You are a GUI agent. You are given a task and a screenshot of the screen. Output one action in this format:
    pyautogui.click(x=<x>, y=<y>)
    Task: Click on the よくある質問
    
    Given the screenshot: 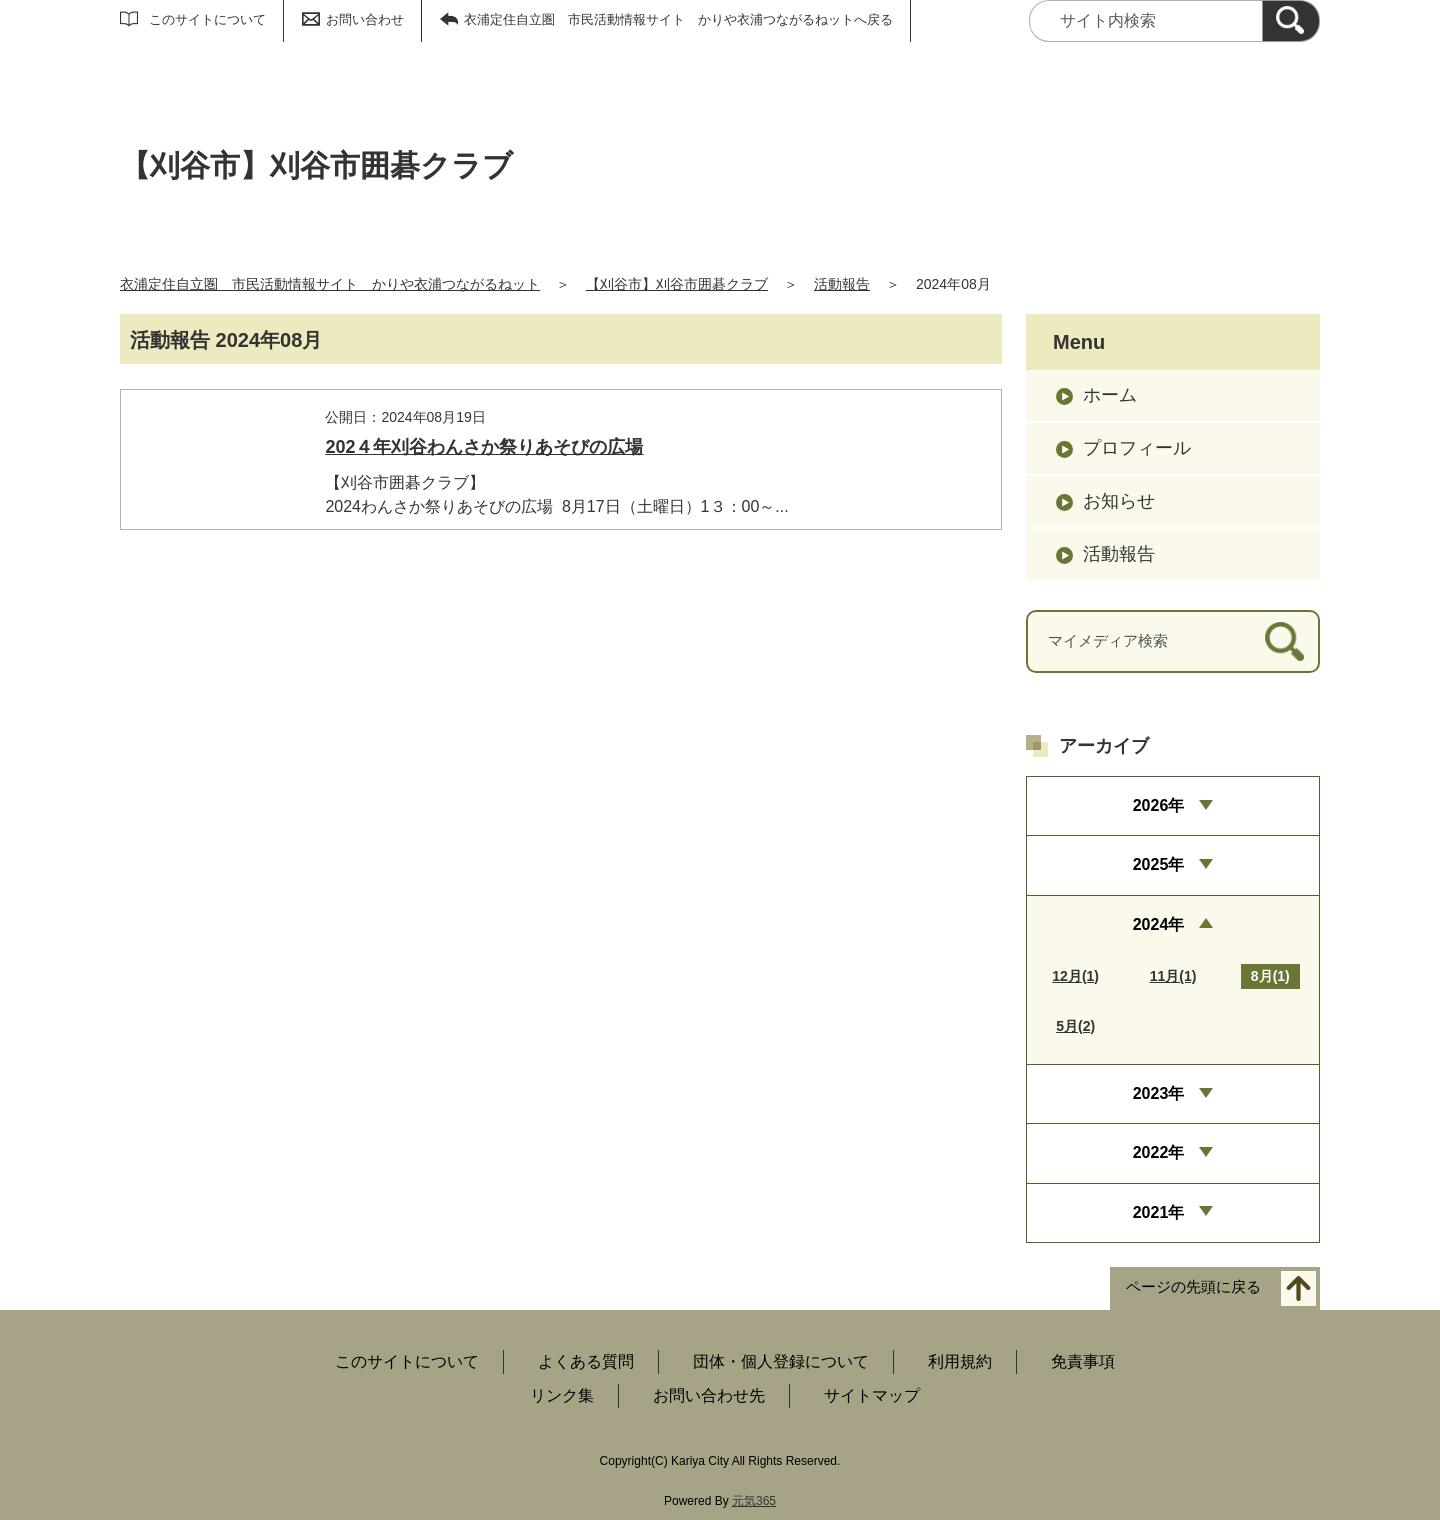 What is the action you would take?
    pyautogui.click(x=586, y=1361)
    